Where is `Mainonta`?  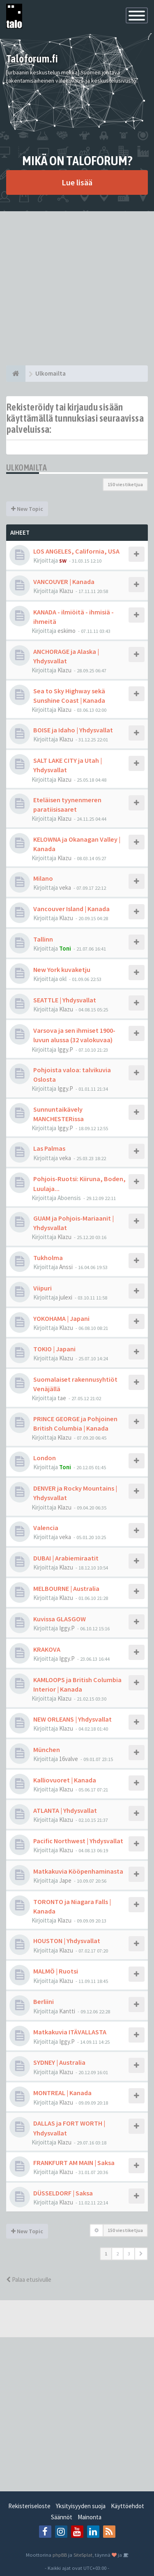
Mainonta is located at coordinates (89, 2517).